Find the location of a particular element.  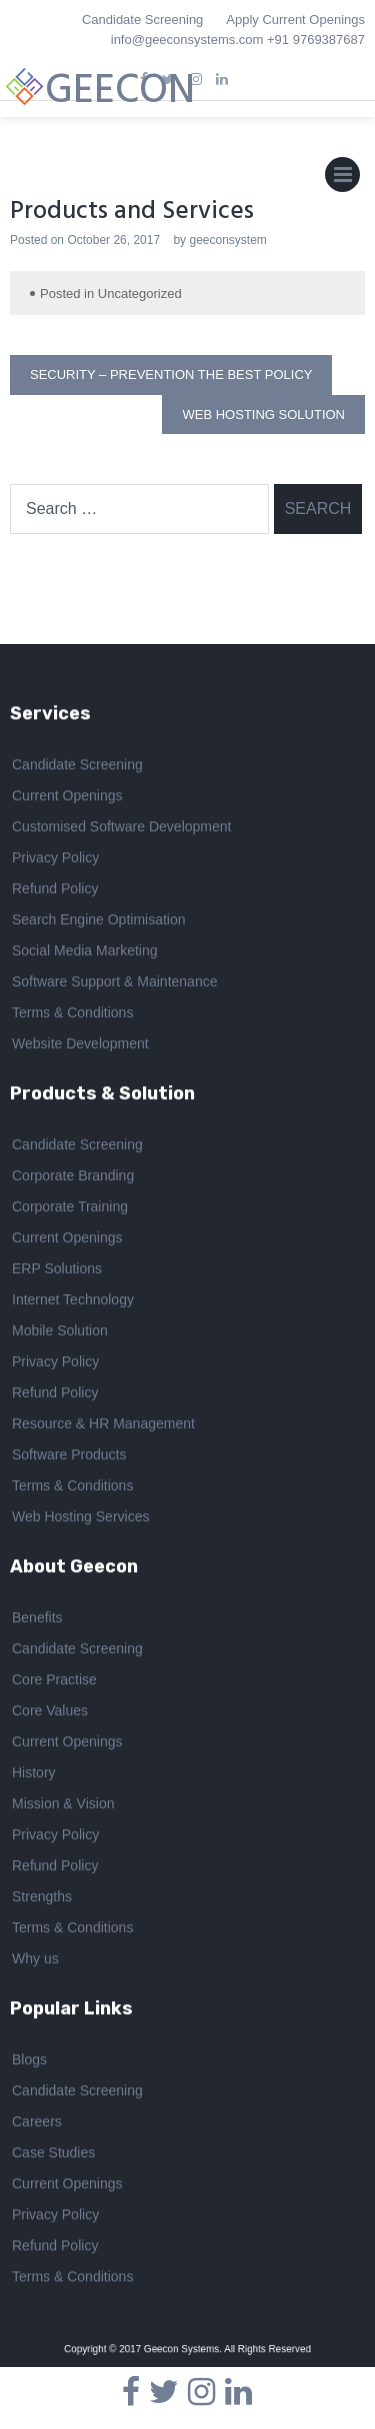

Security – Prevention the best policy is located at coordinates (171, 374).